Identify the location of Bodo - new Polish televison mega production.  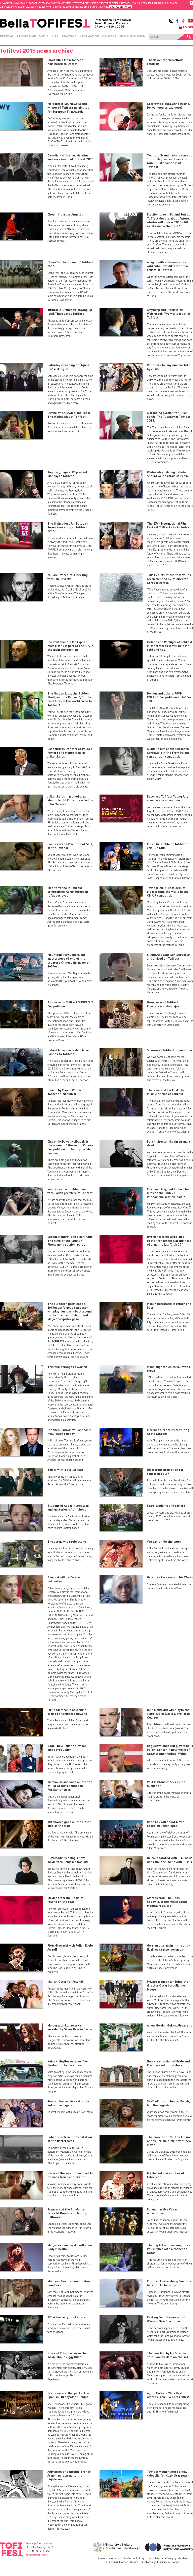
(67, 1748).